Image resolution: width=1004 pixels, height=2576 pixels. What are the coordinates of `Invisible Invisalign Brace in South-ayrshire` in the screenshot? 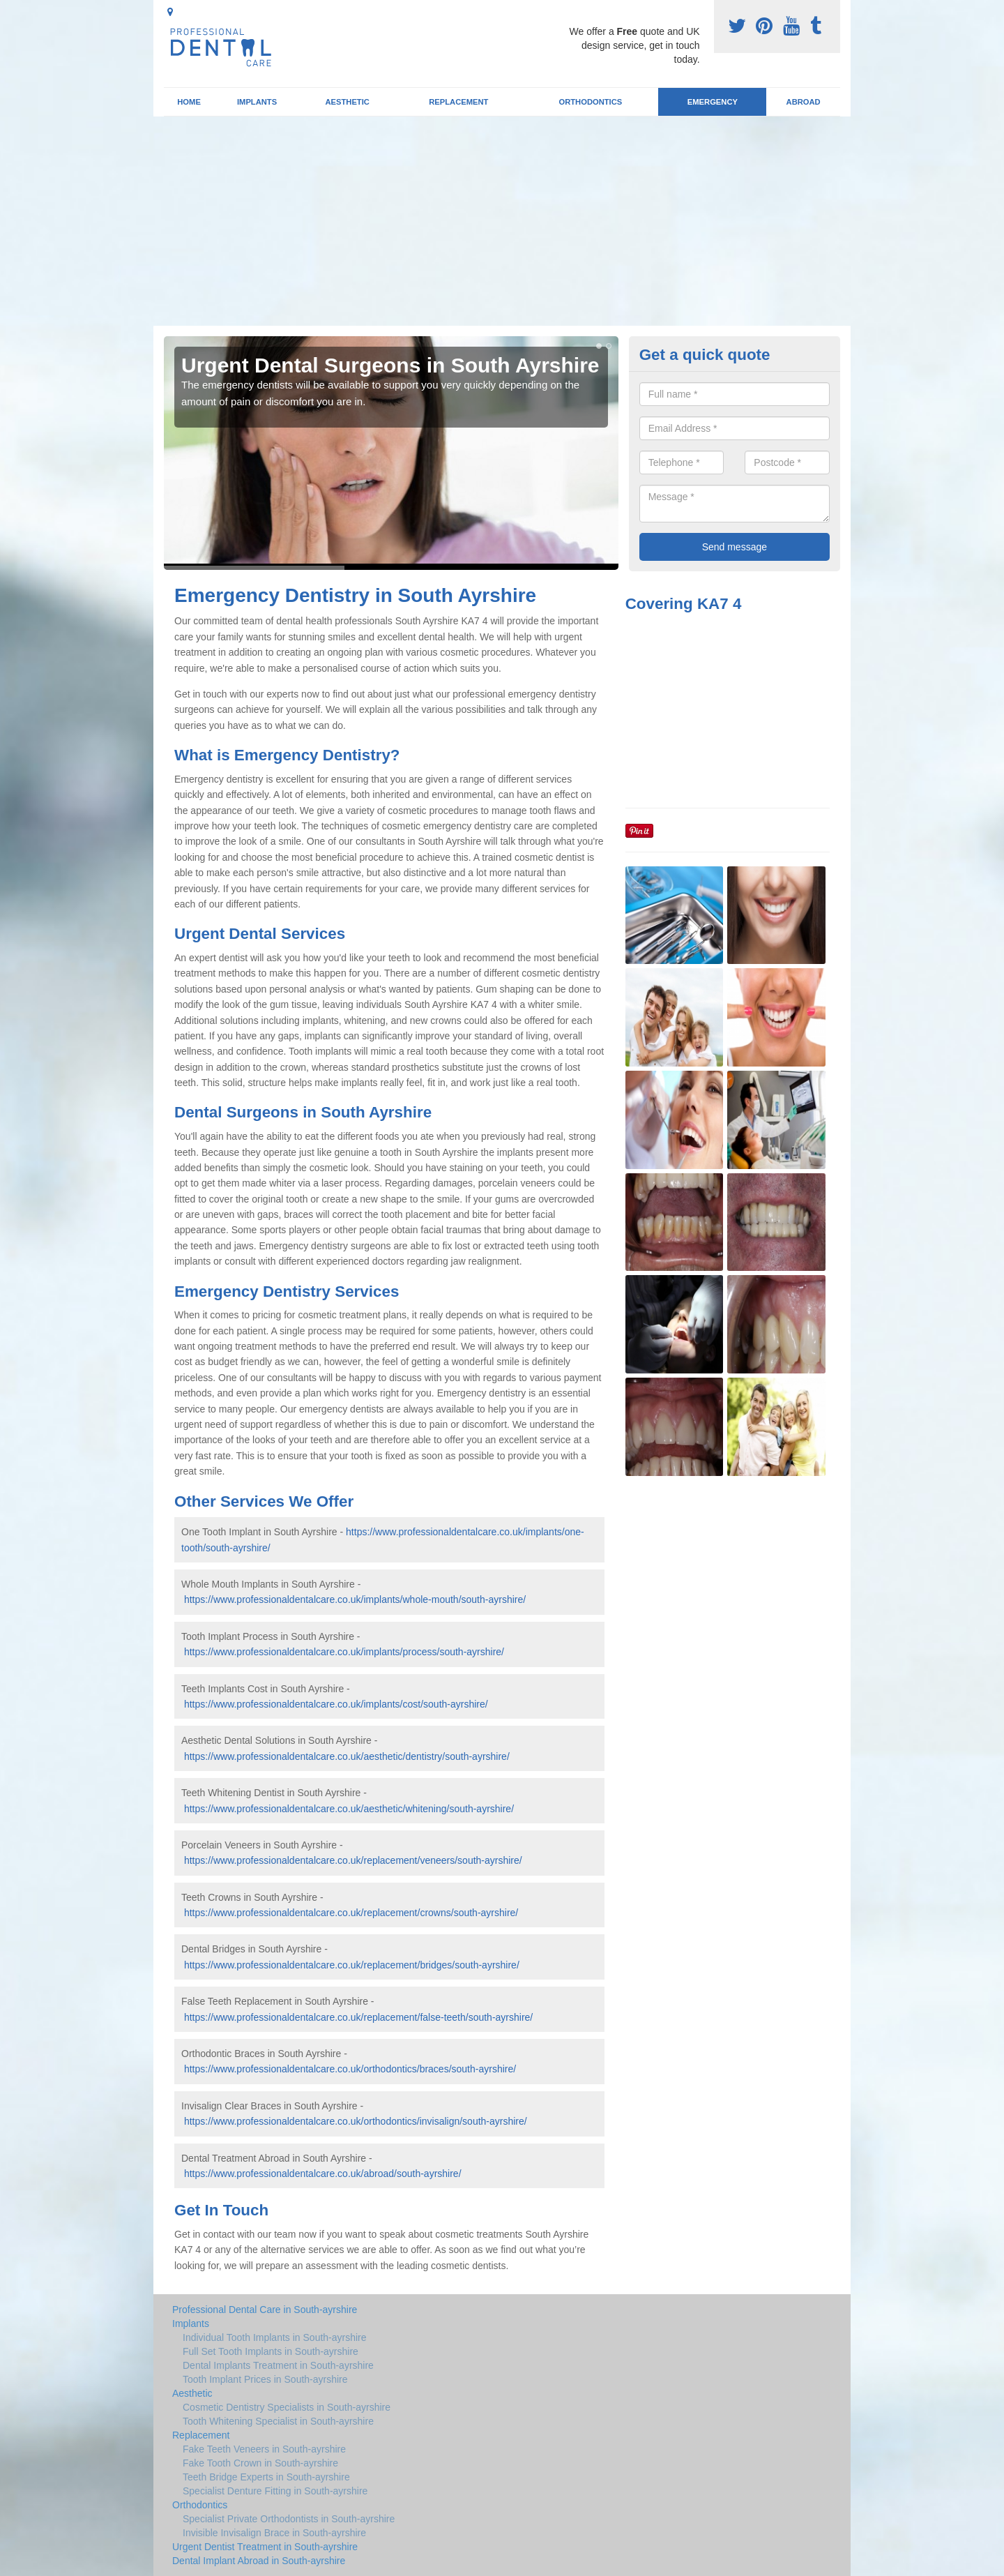 It's located at (274, 2532).